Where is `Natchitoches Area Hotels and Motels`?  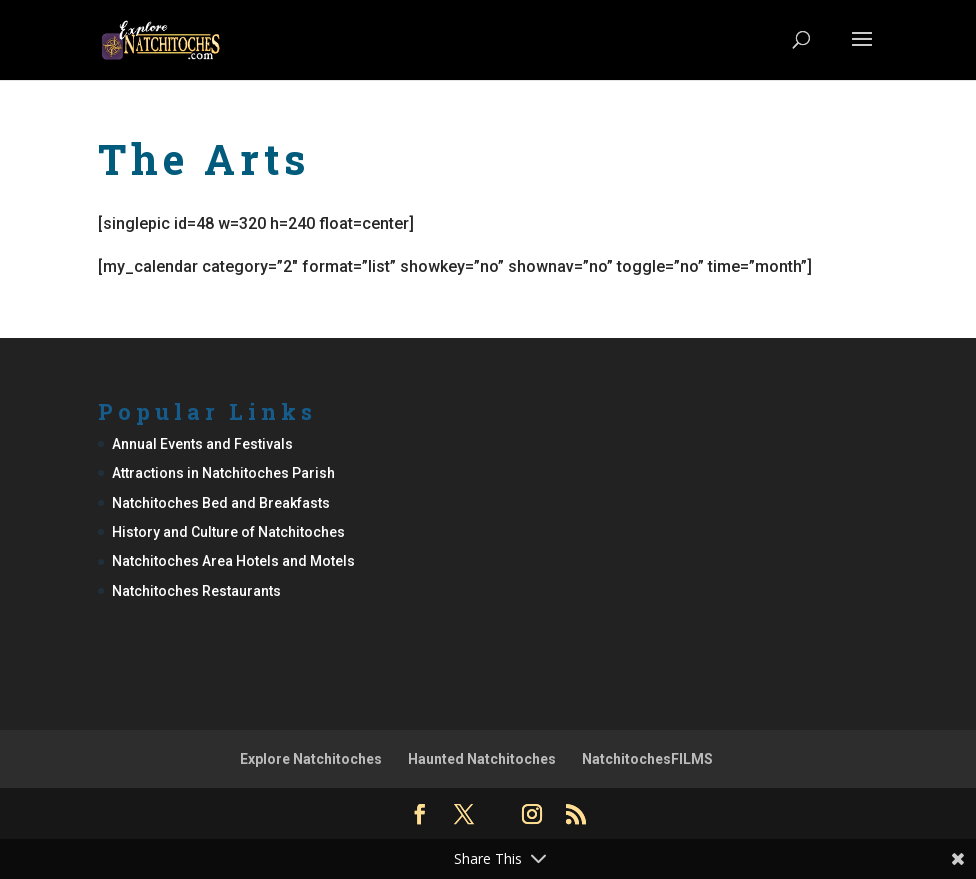 Natchitoches Area Hotels and Motels is located at coordinates (233, 561).